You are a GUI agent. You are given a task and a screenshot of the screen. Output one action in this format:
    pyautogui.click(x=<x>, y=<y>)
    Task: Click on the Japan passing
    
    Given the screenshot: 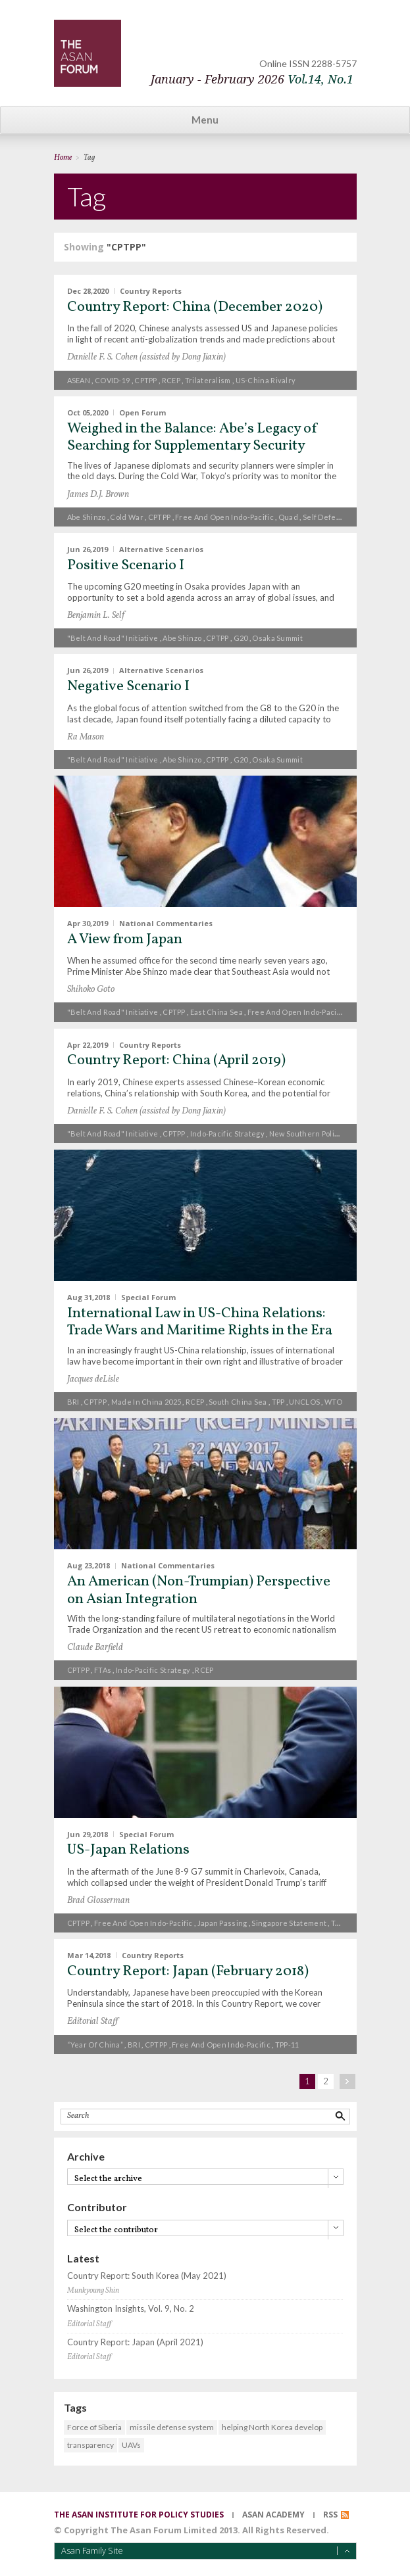 What is the action you would take?
    pyautogui.click(x=222, y=1923)
    